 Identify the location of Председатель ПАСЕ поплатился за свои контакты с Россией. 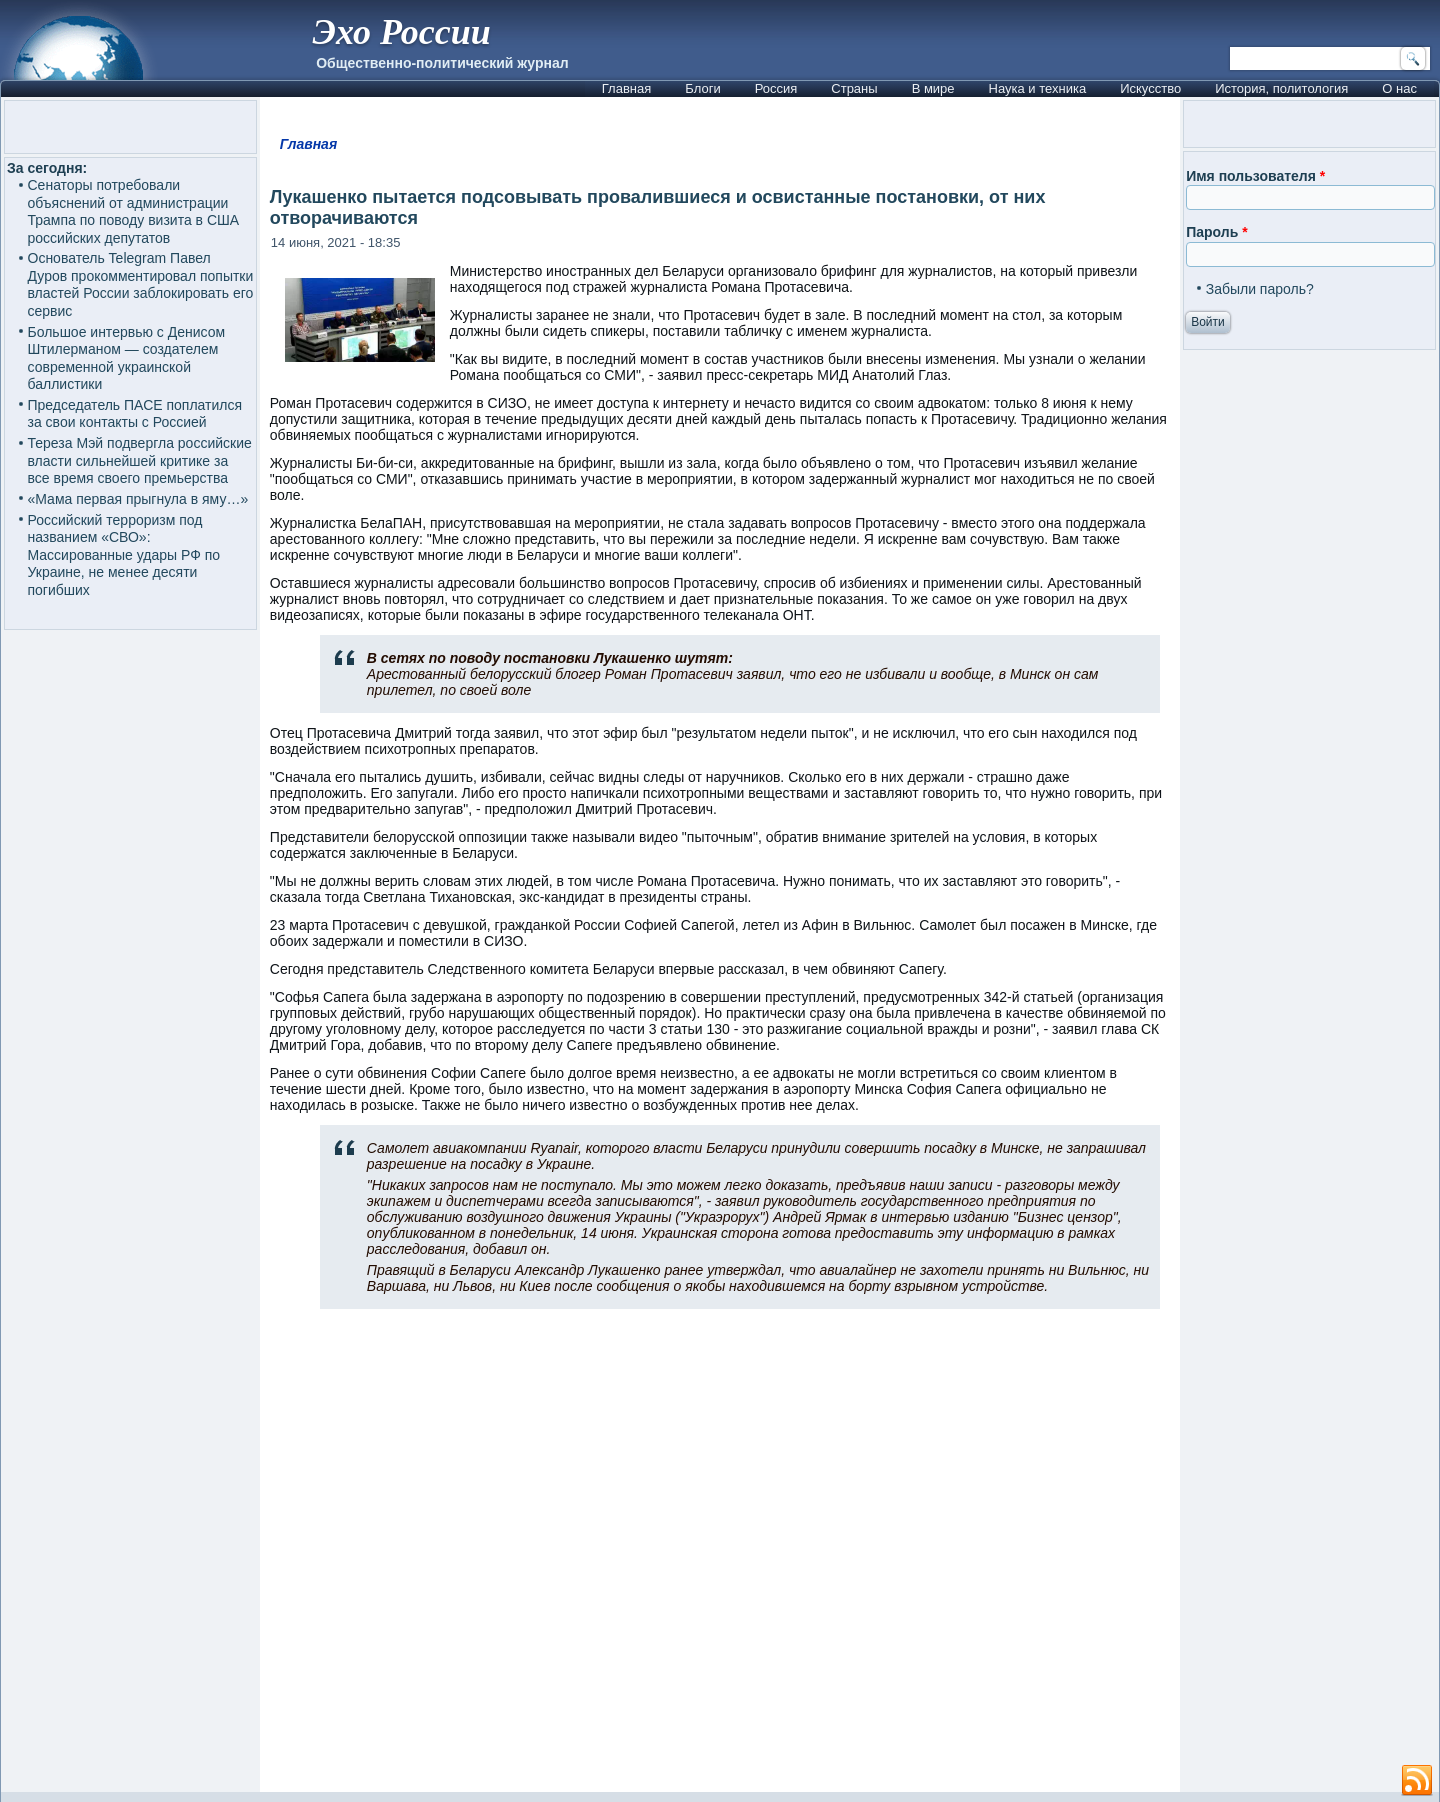
(135, 414).